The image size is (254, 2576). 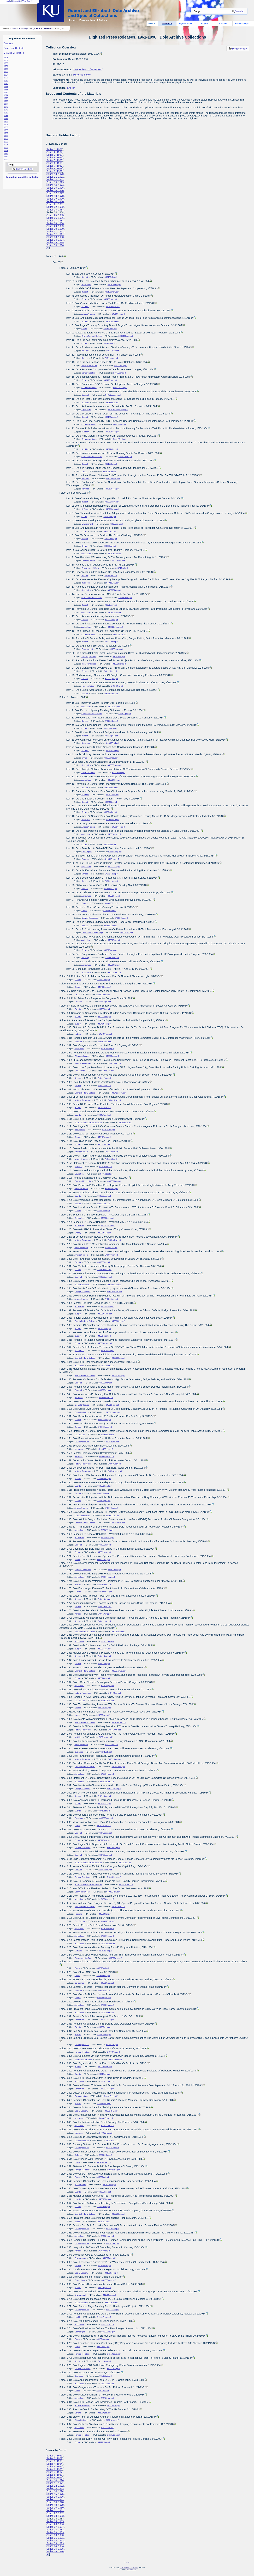 What do you see at coordinates (111, 642) in the screenshot?
I see `840222rem.pdf` at bounding box center [111, 642].